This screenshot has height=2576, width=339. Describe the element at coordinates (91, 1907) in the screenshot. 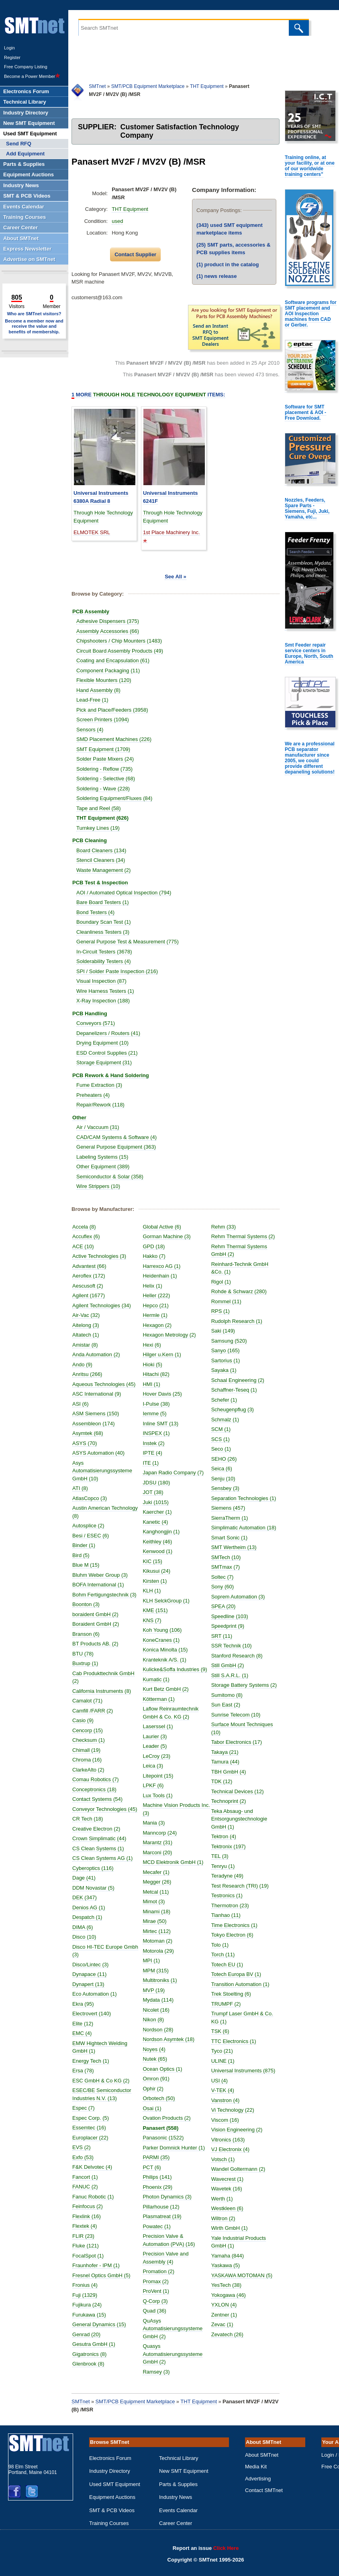

I see `Denios AG (1)` at that location.